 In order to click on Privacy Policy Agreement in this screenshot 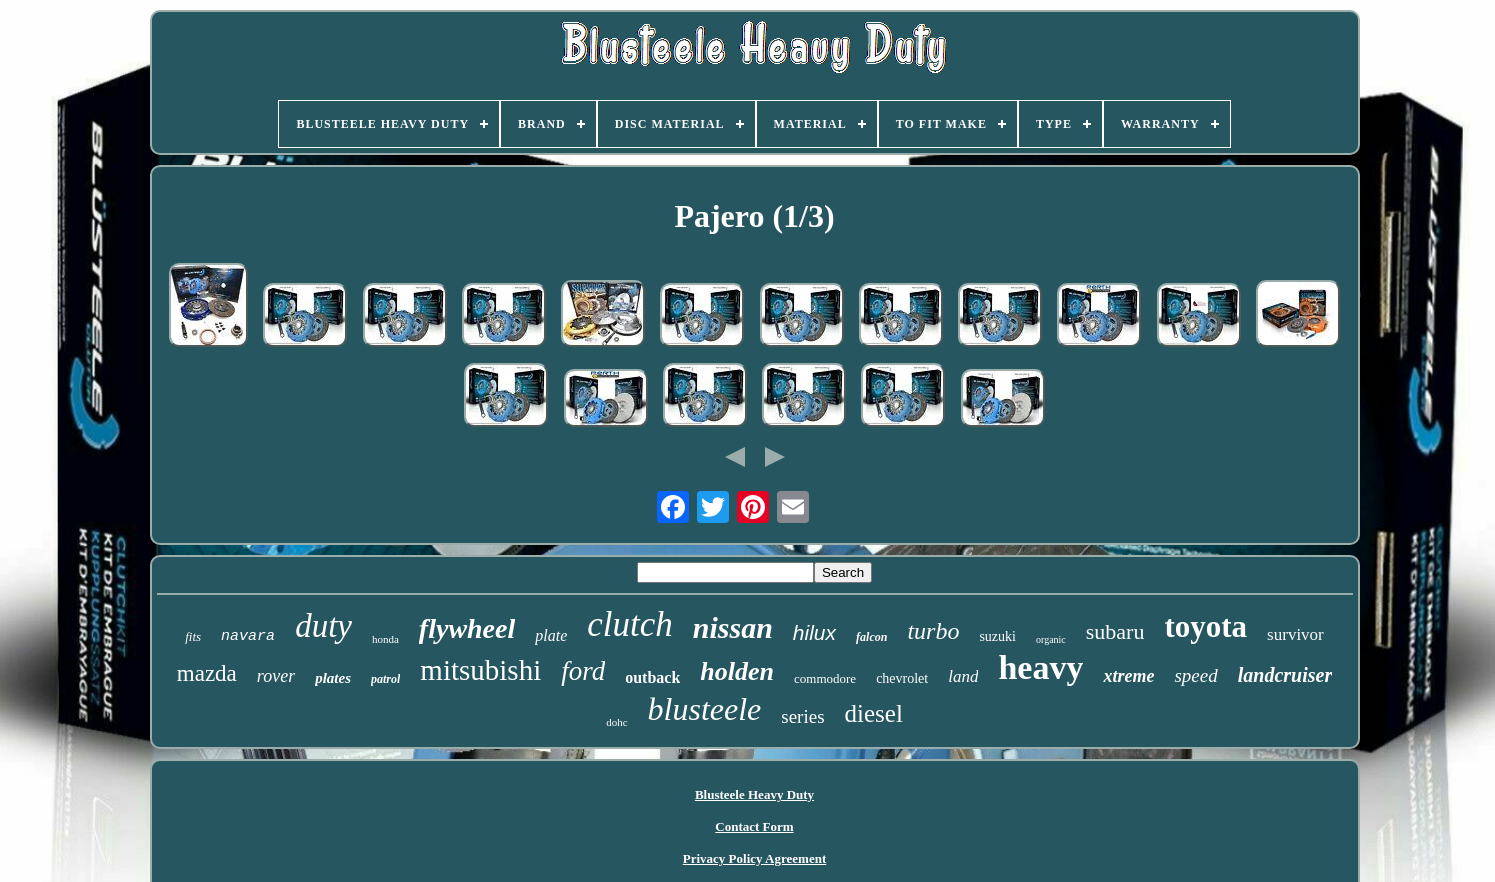, I will do `click(754, 858)`.